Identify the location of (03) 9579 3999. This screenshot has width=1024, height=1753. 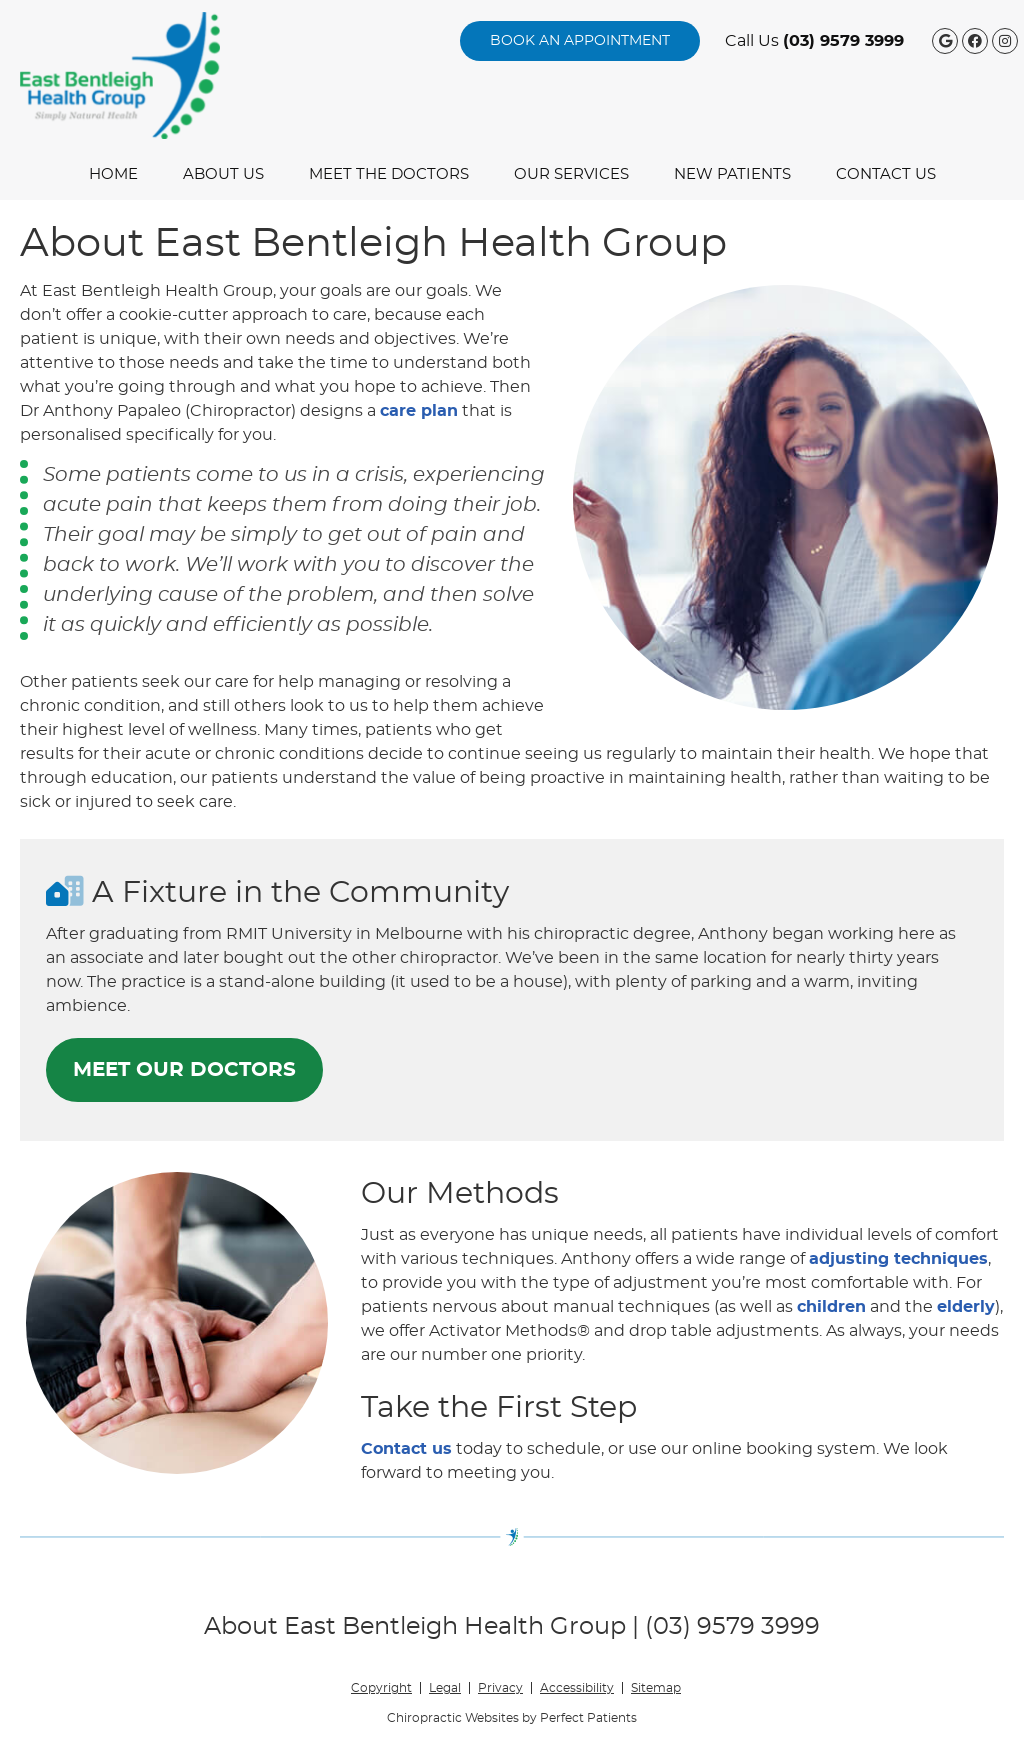
(843, 41).